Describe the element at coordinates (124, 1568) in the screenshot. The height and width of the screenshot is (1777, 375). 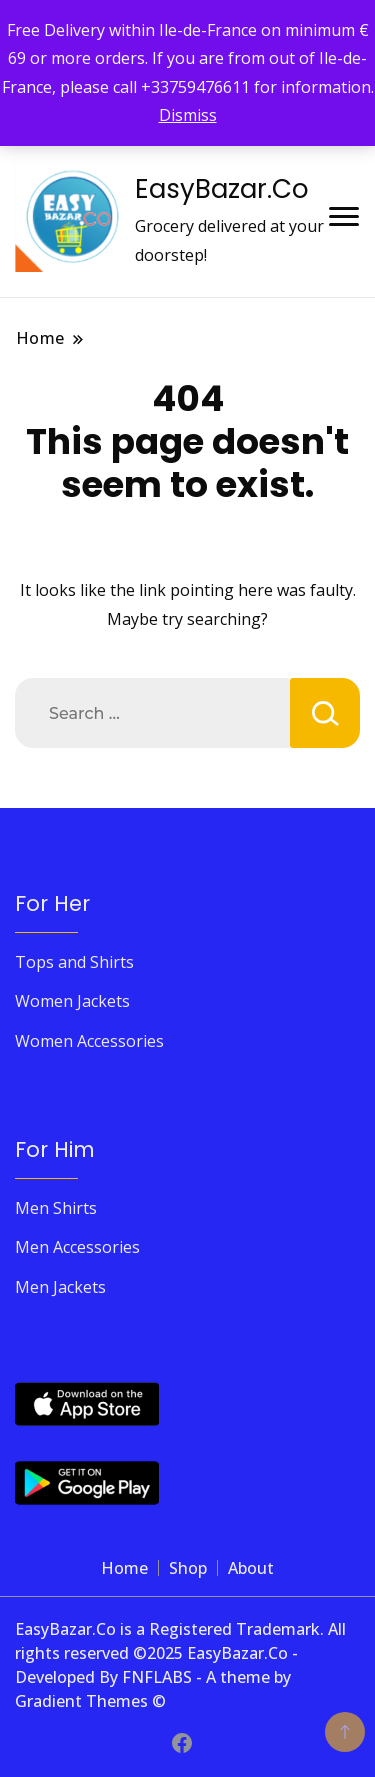
I see `Home` at that location.